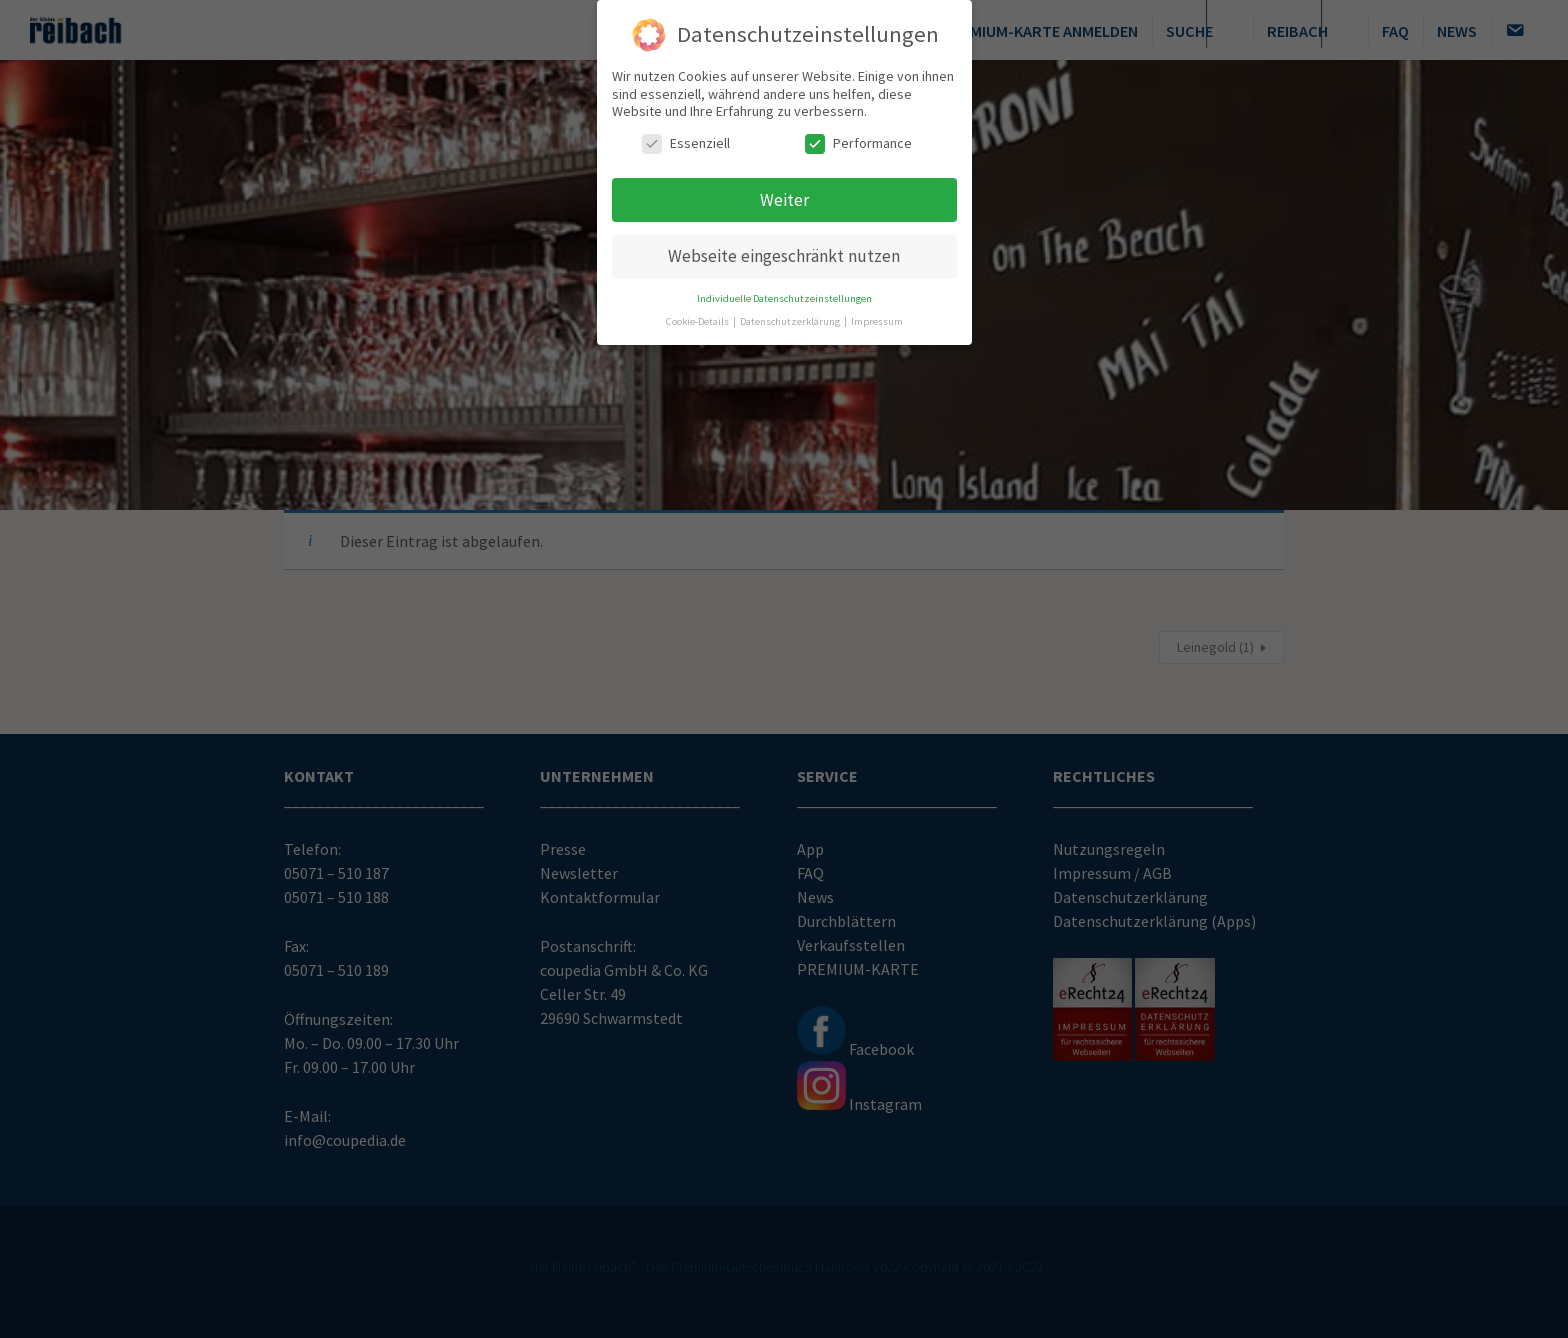 The image size is (1568, 1338). I want to click on Webseite eingeschränkt nutzen [button], so click(784, 253).